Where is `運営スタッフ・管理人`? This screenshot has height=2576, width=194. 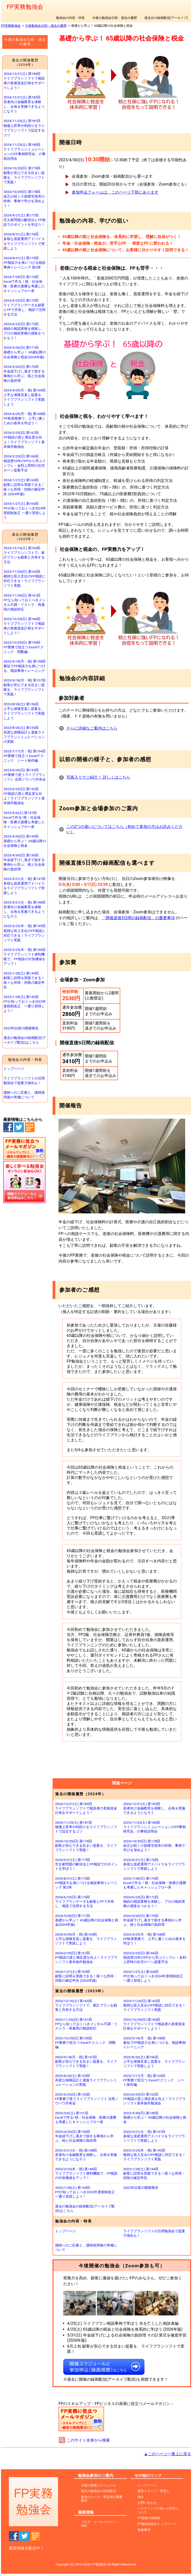 運営スタッフ・管理人 is located at coordinates (153, 2491).